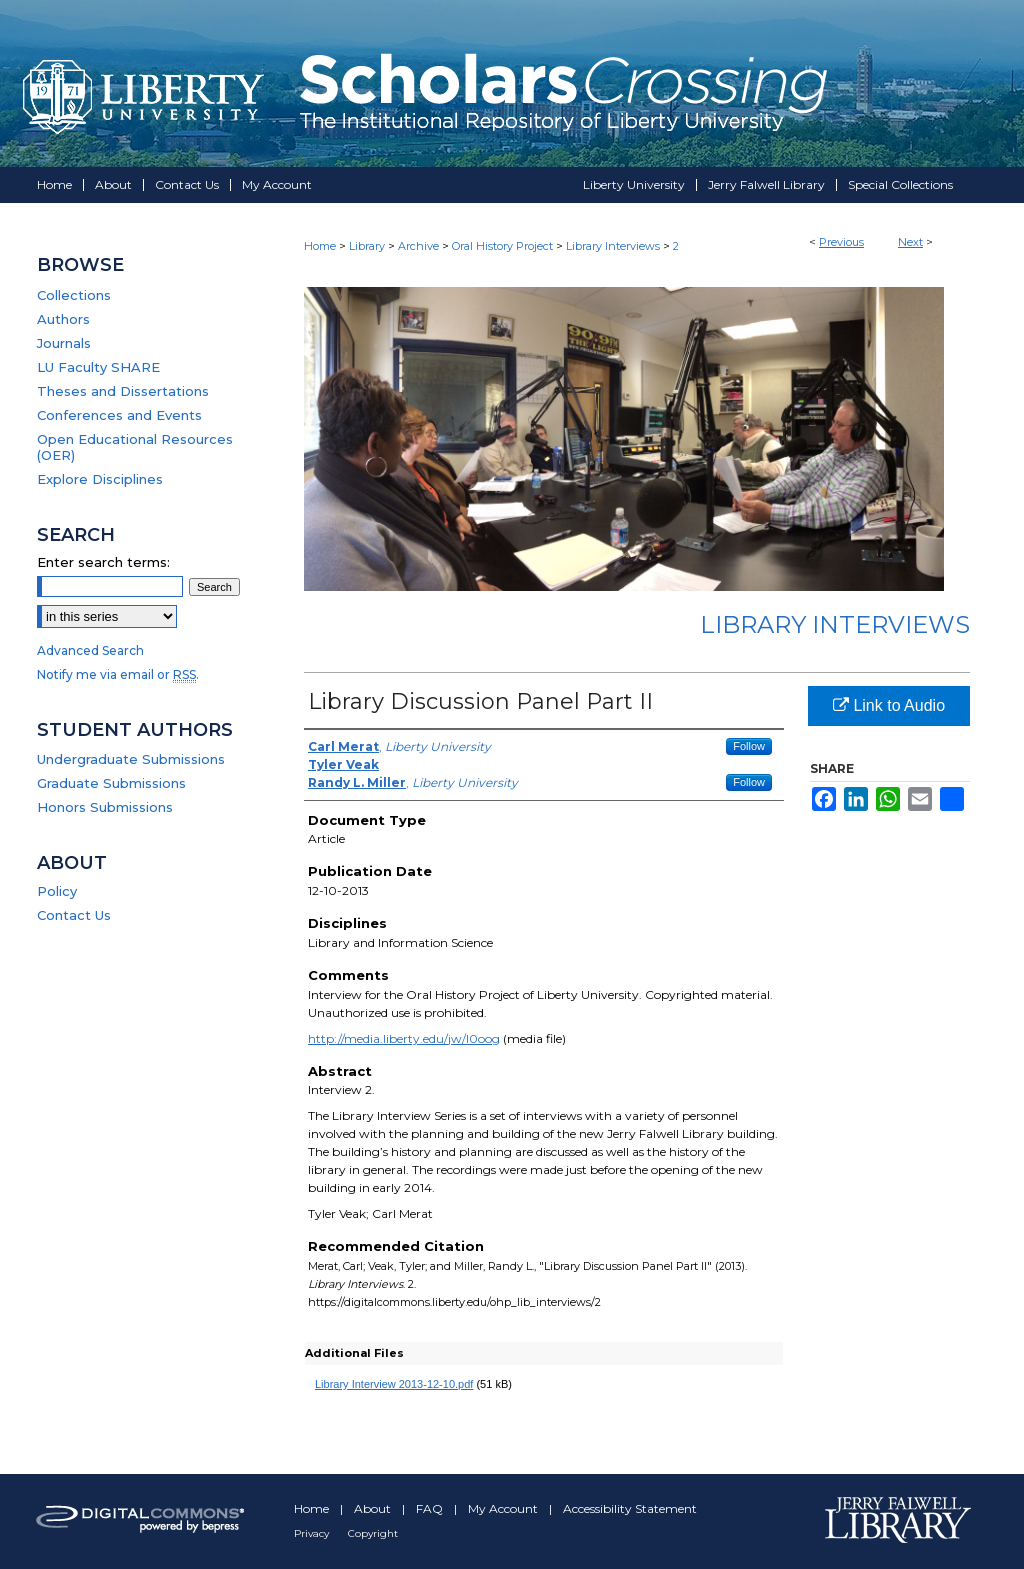 The height and width of the screenshot is (1569, 1024). What do you see at coordinates (373, 1533) in the screenshot?
I see `Copyright` at bounding box center [373, 1533].